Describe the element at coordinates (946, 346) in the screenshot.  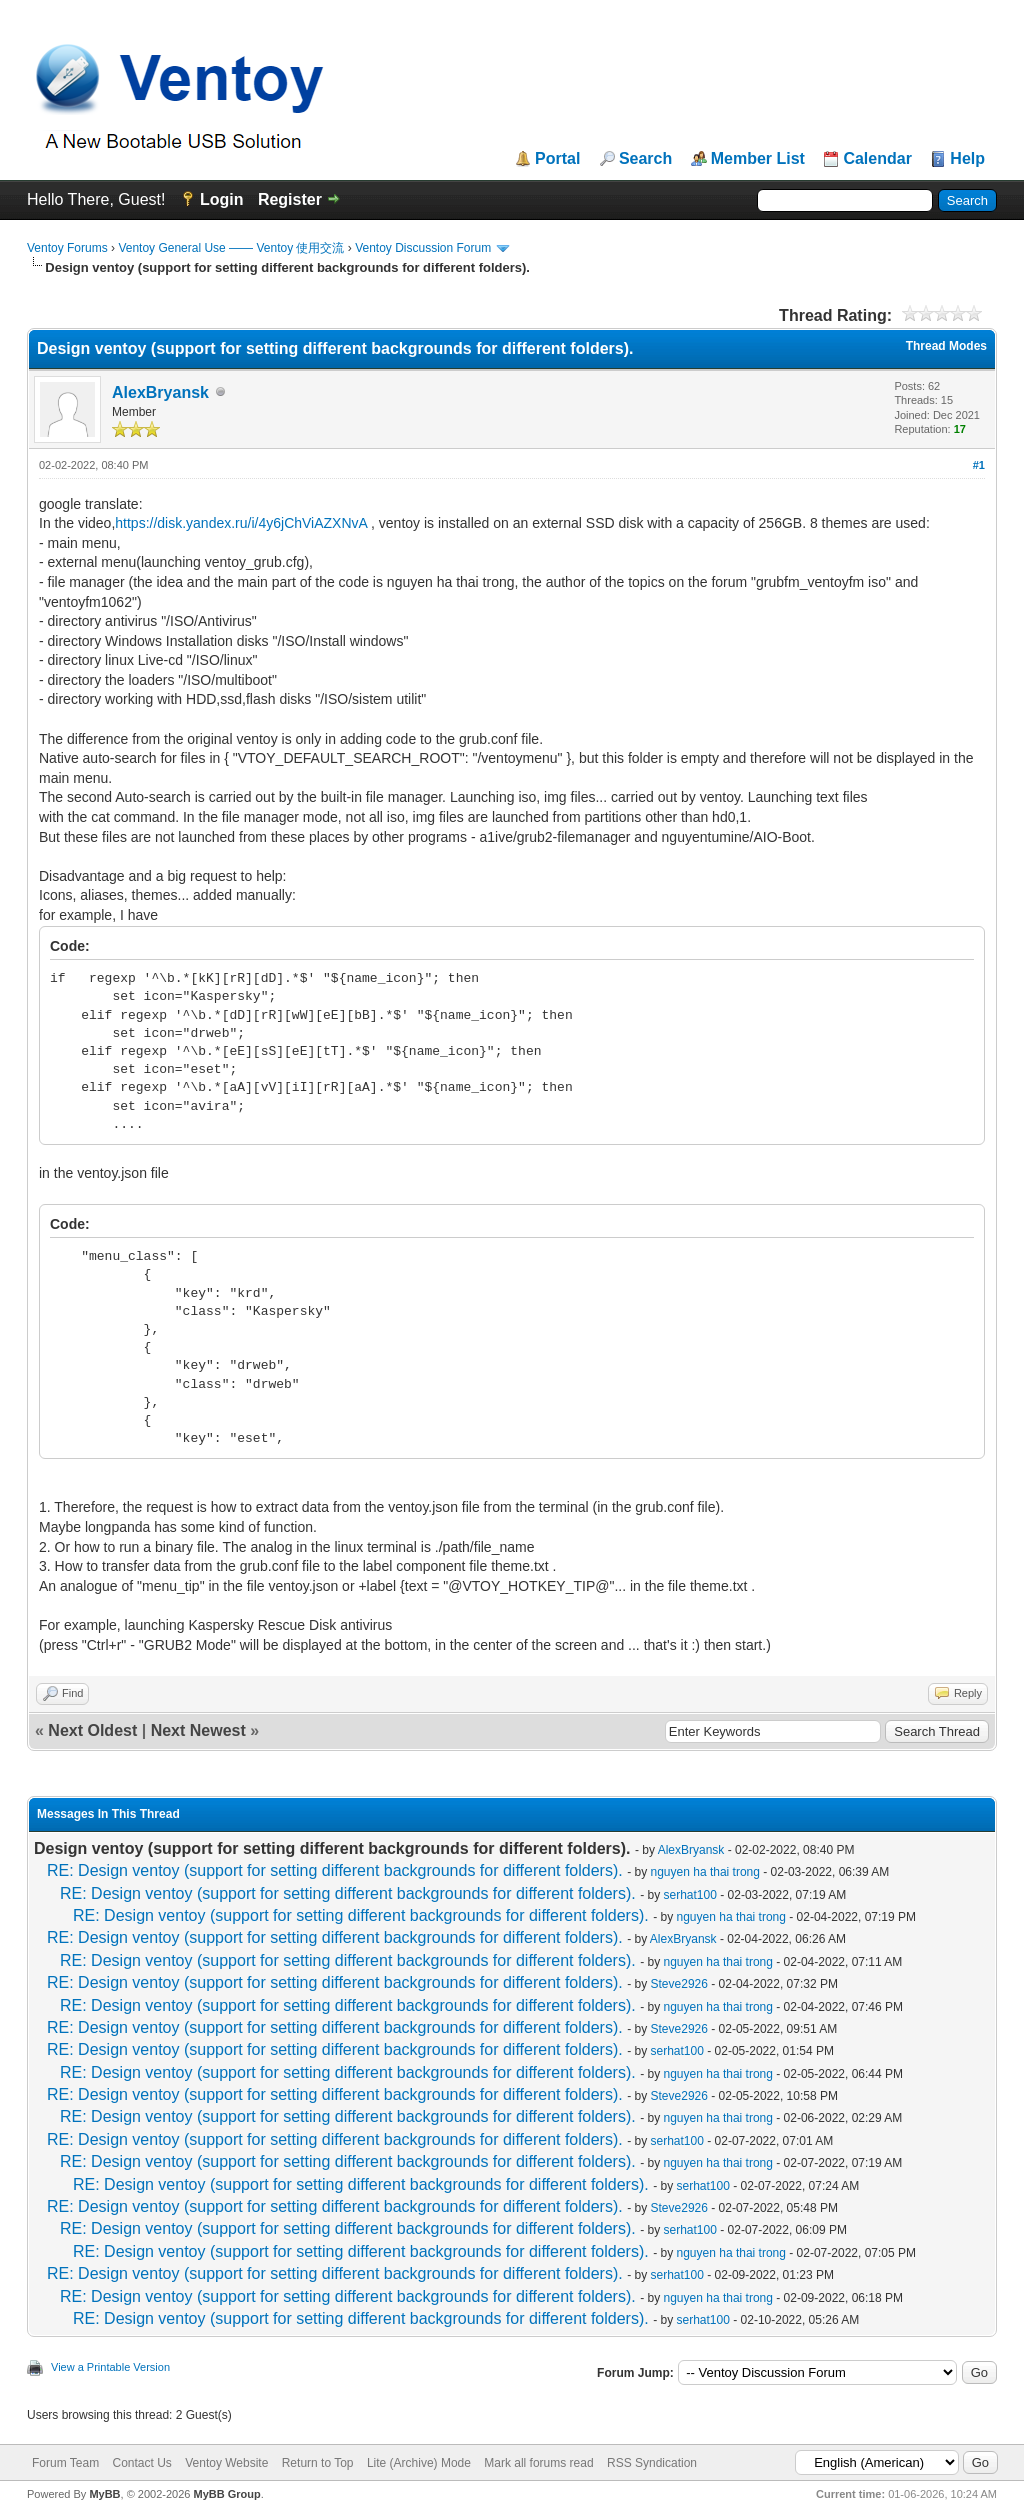
I see `Thread Modes` at that location.